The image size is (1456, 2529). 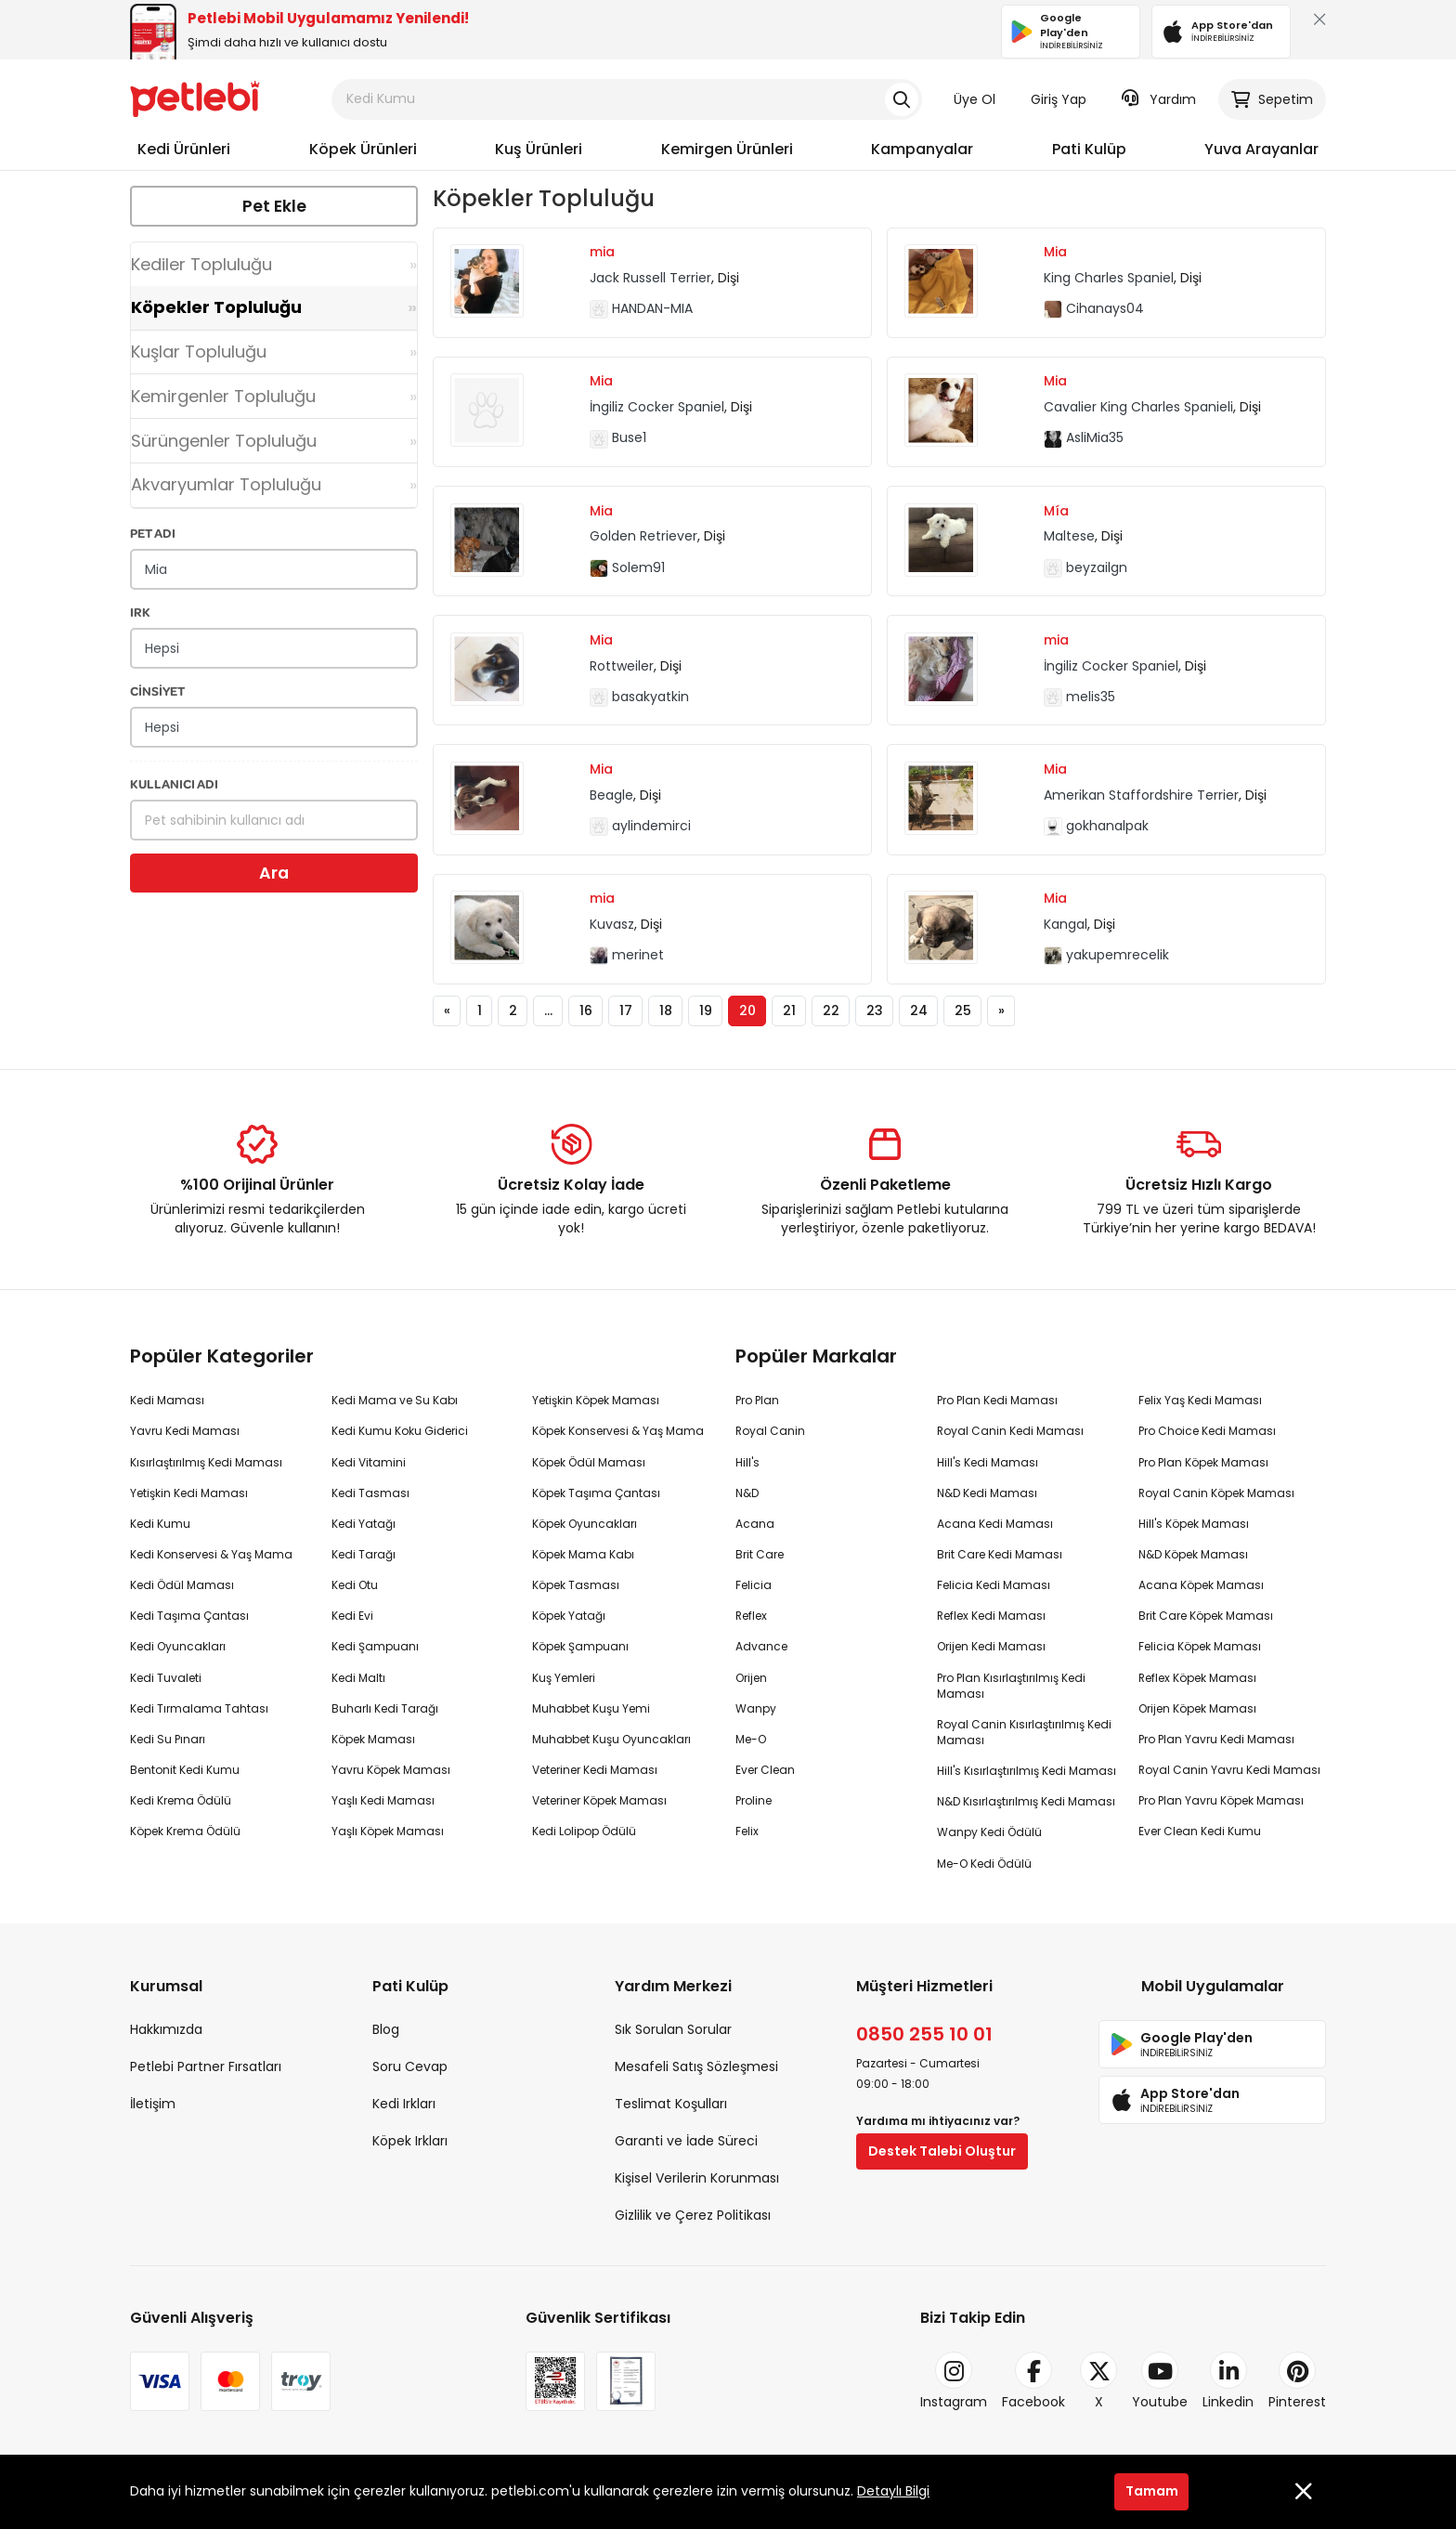 What do you see at coordinates (761, 1646) in the screenshot?
I see `Advance` at bounding box center [761, 1646].